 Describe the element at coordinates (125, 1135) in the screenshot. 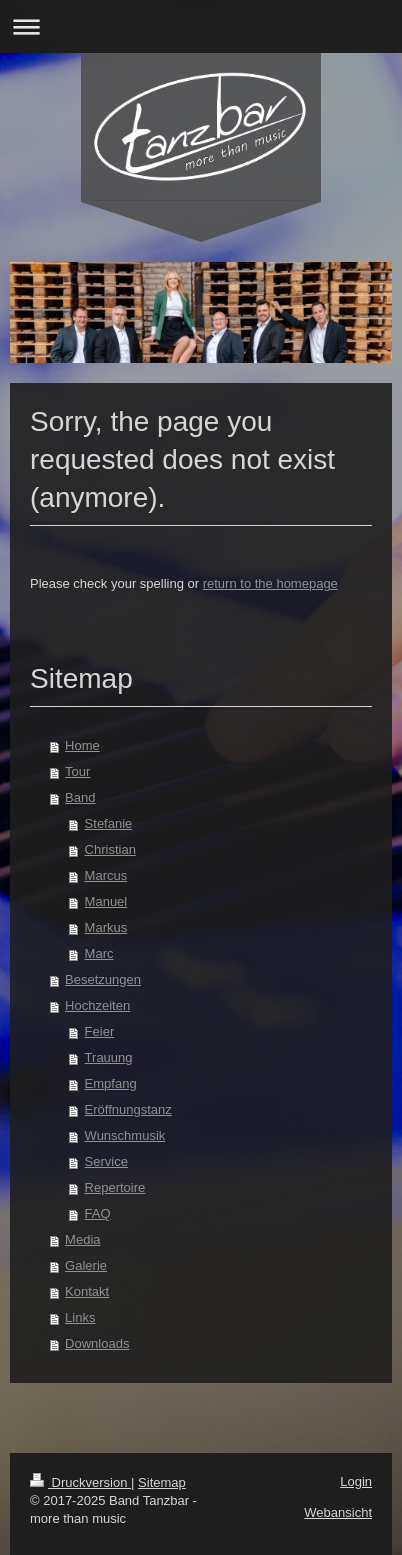

I see `Wunschmusik` at that location.